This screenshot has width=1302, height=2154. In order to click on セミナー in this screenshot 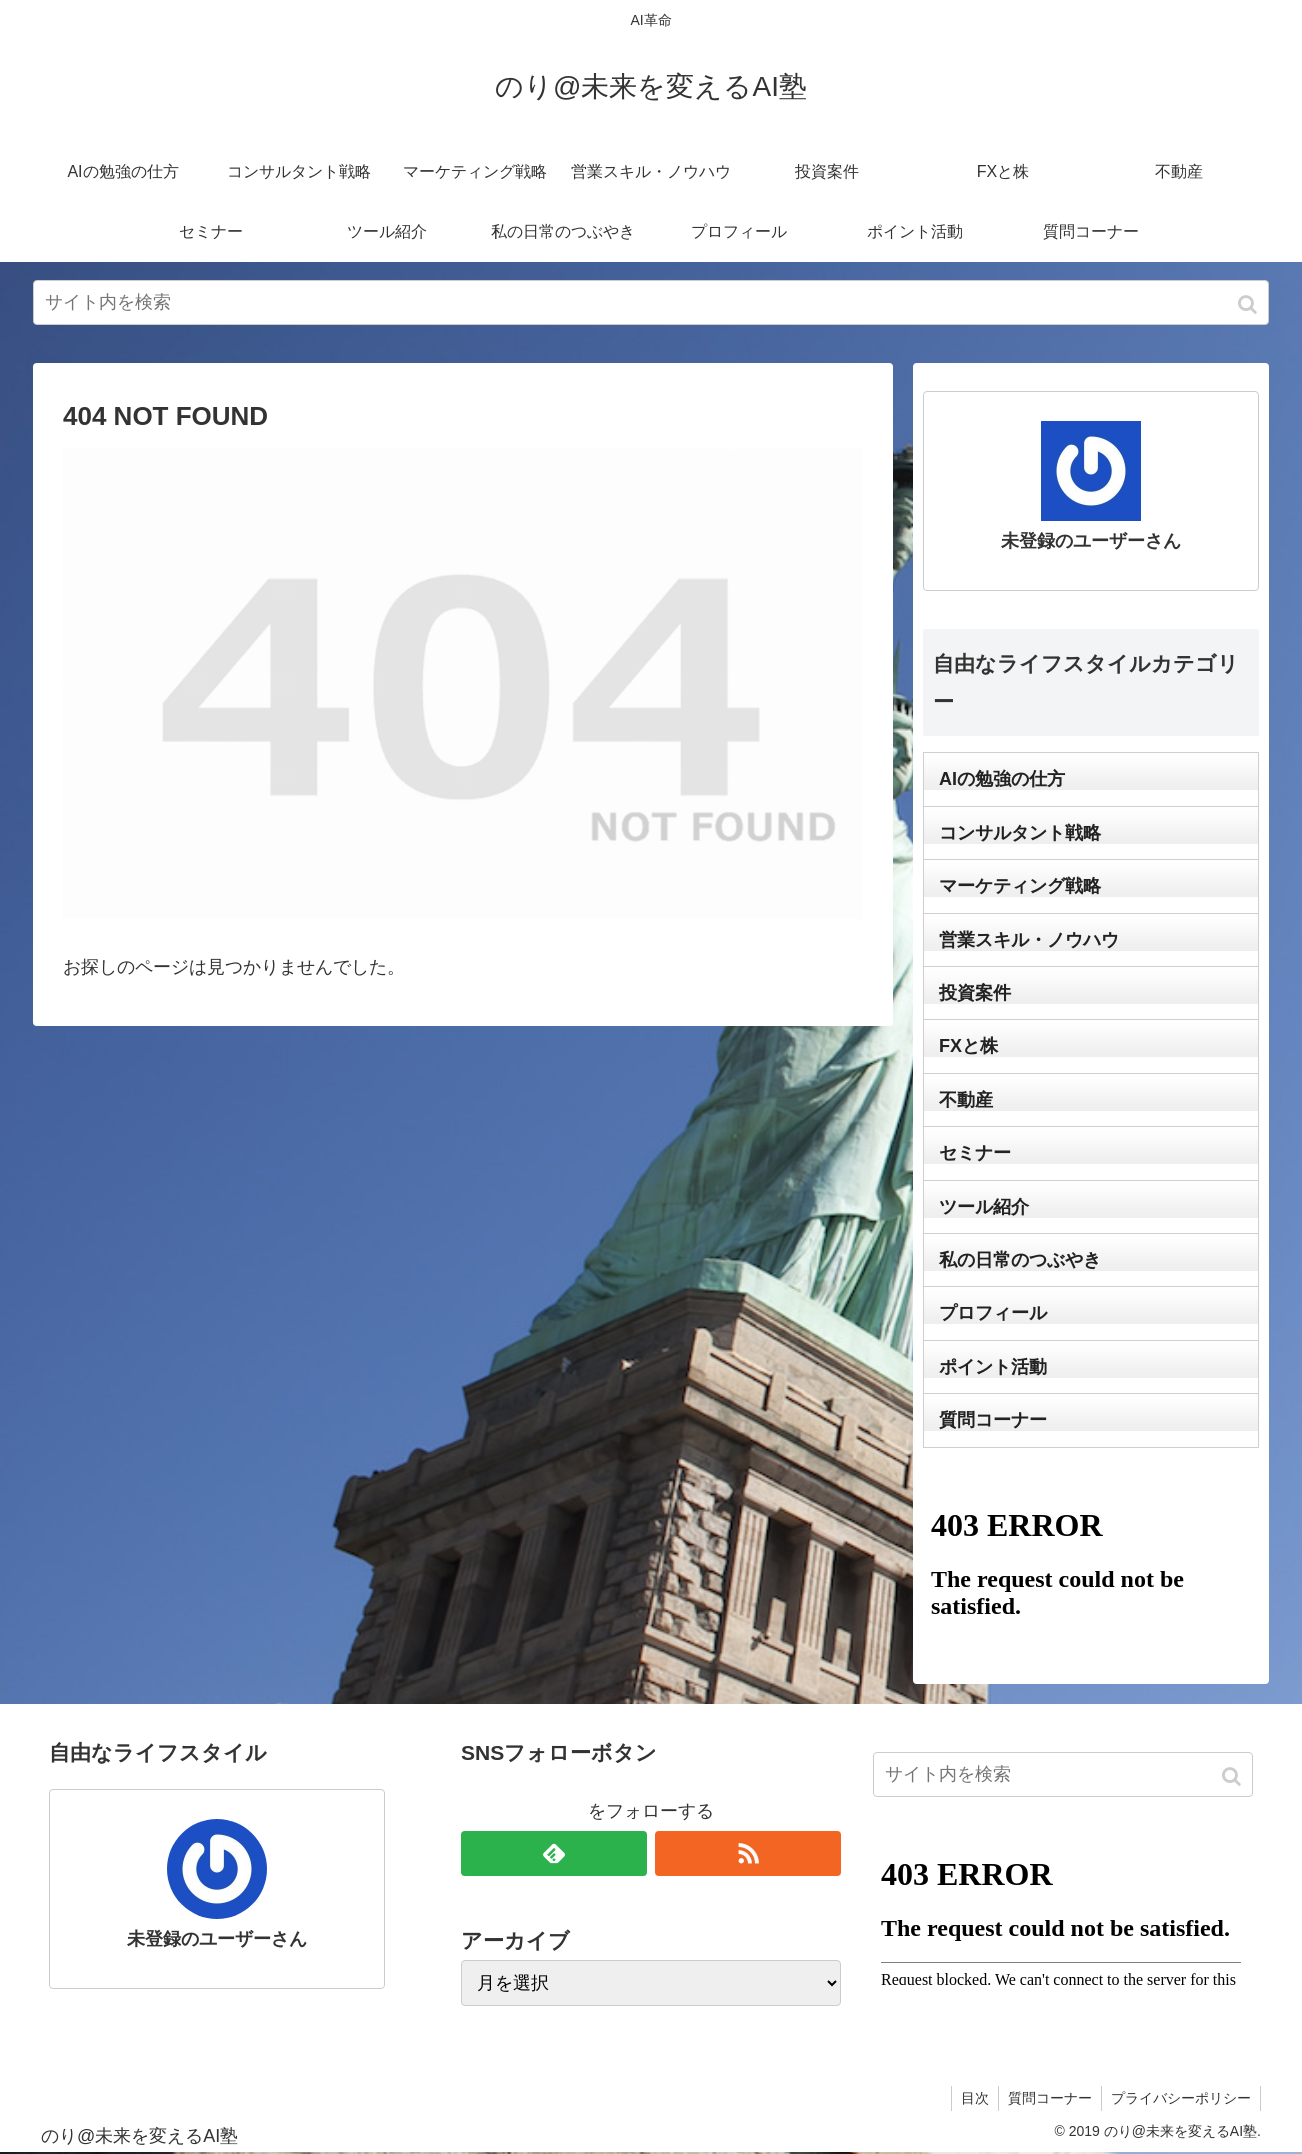, I will do `click(975, 1153)`.